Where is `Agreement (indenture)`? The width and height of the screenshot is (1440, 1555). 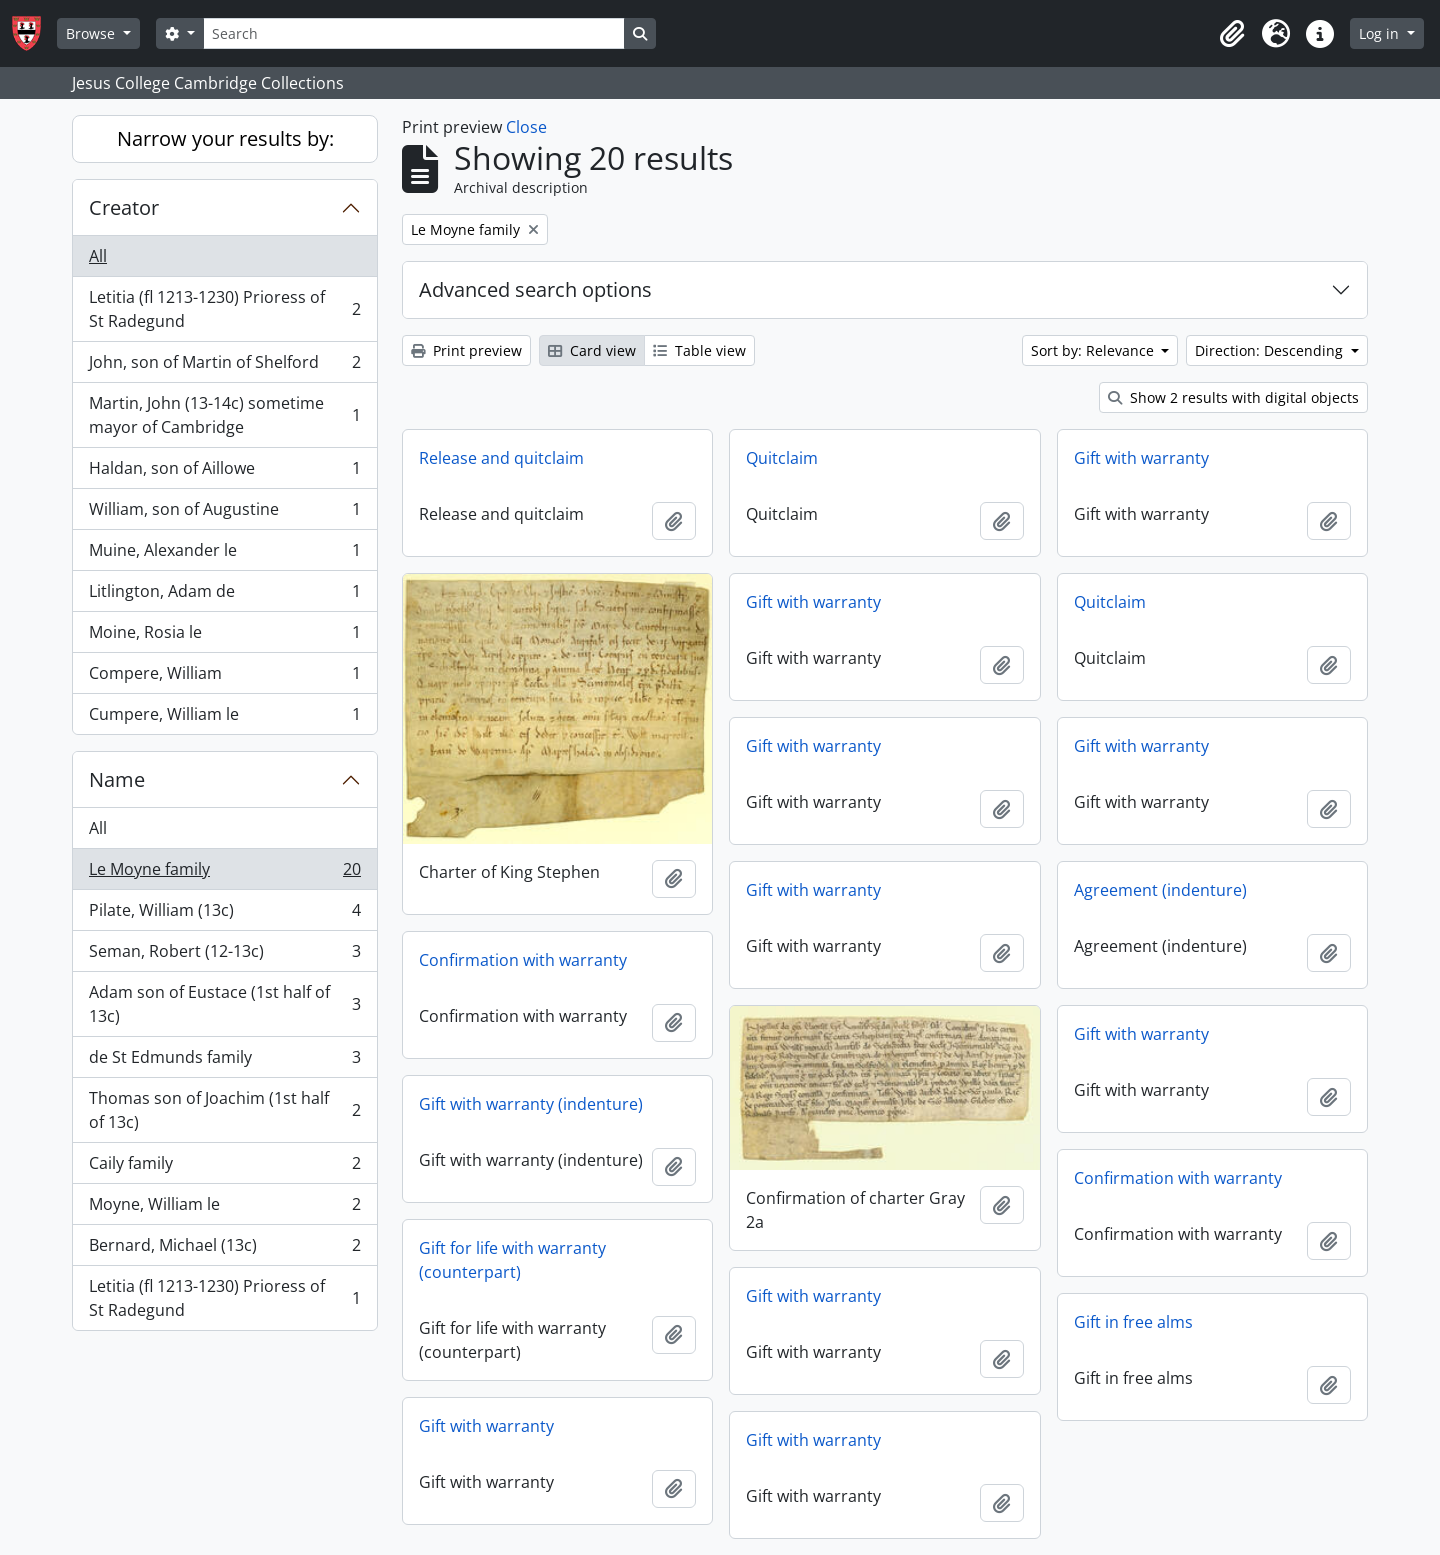 Agreement (indenture) is located at coordinates (1160, 890).